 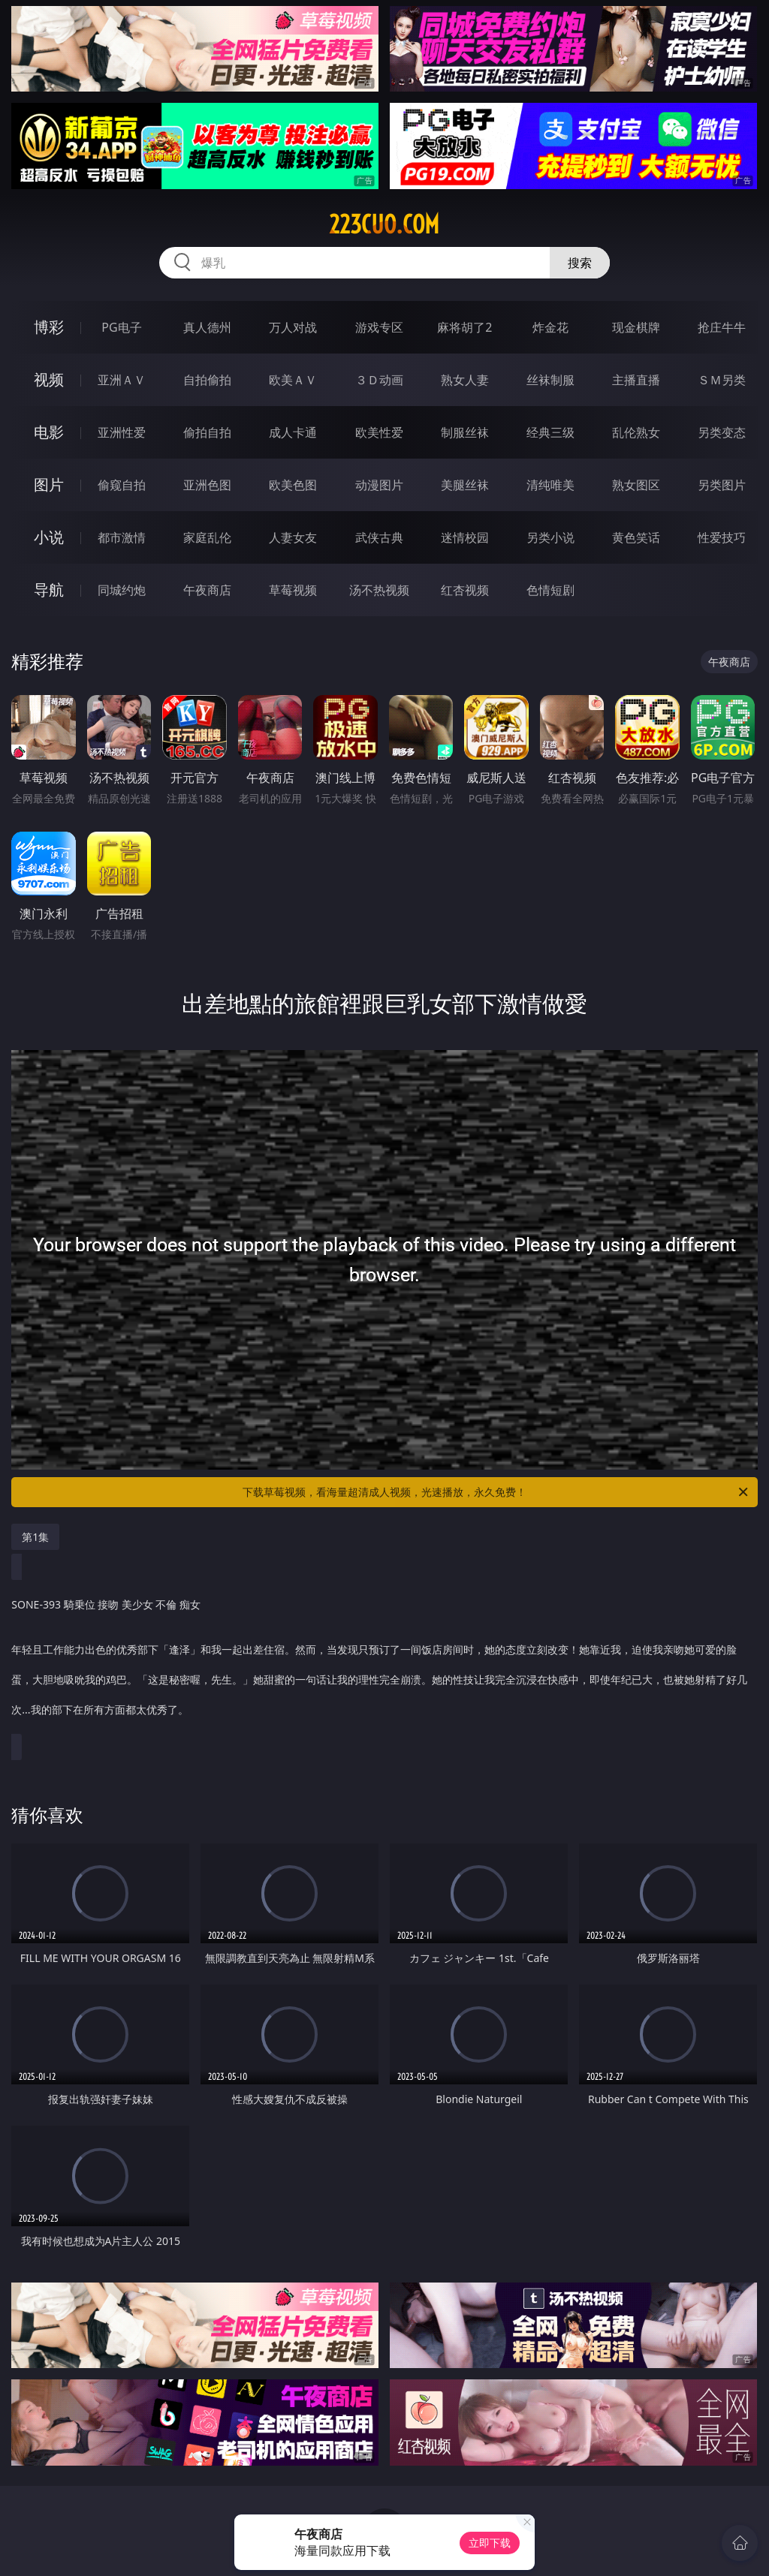 I want to click on 抢庄牛牛, so click(x=722, y=327).